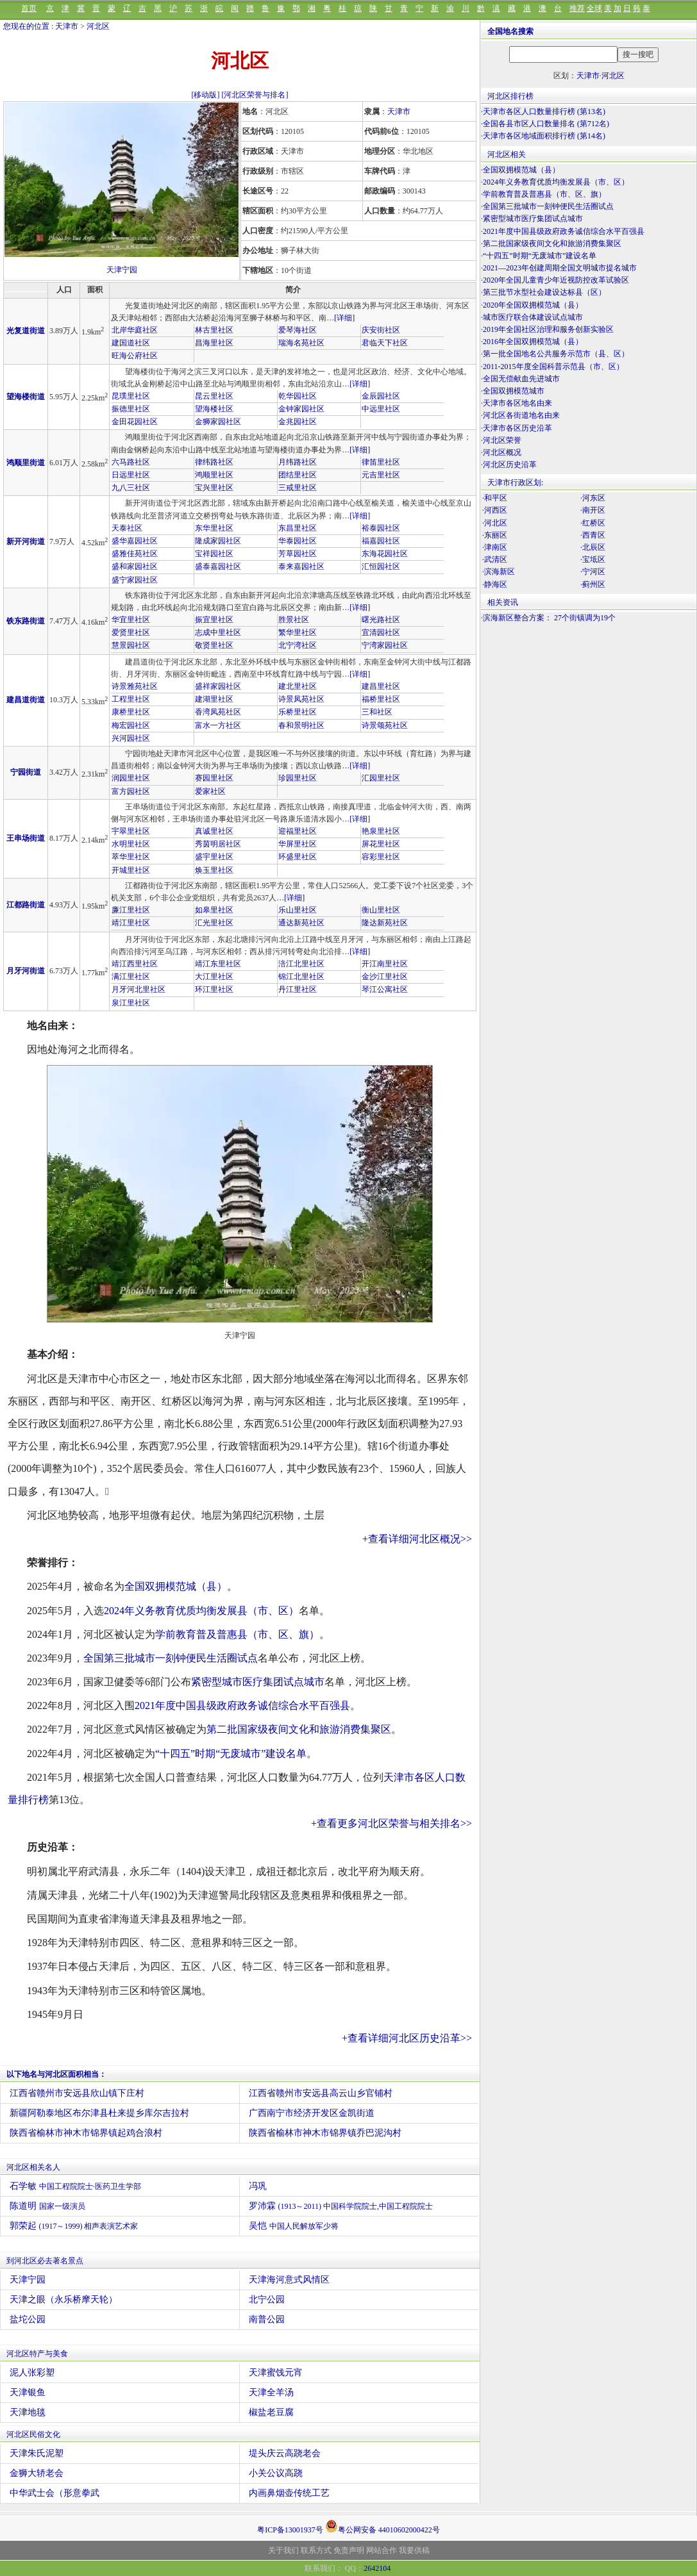  Describe the element at coordinates (214, 976) in the screenshot. I see `大江里社区` at that location.